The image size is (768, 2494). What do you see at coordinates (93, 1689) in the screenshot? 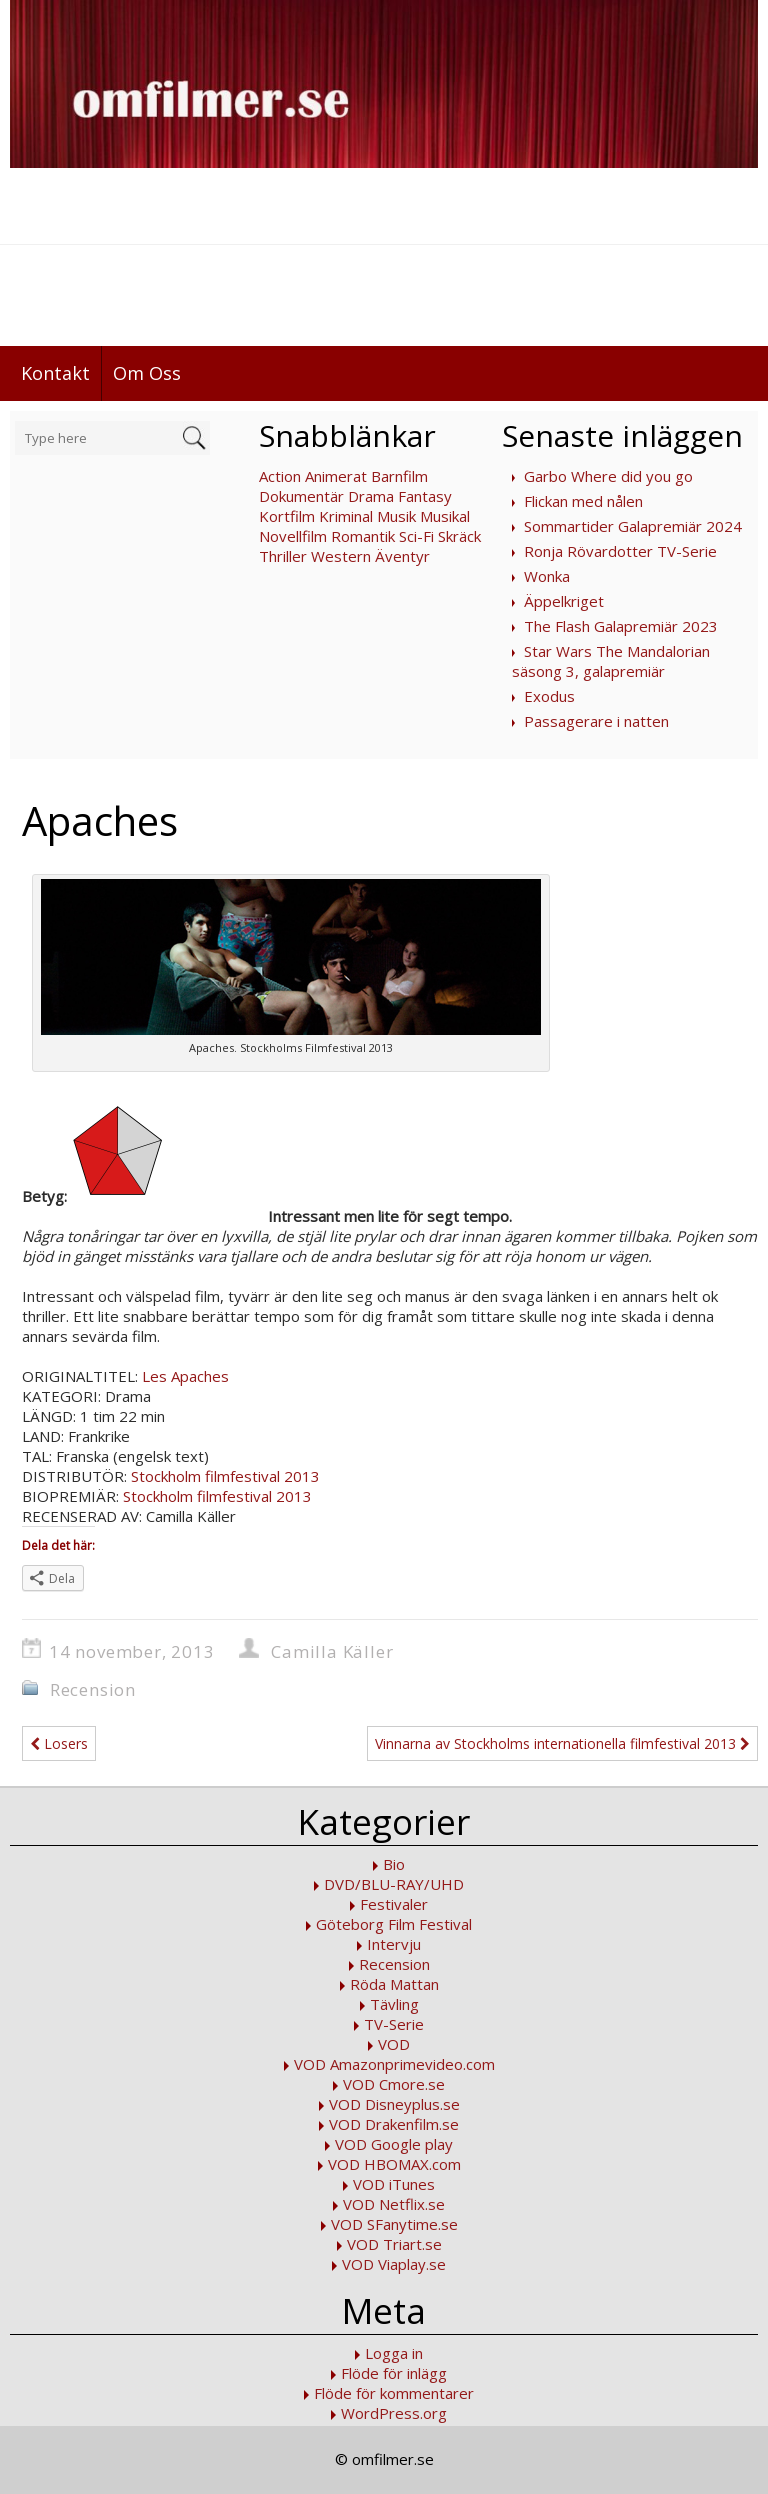
I see `Recension` at bounding box center [93, 1689].